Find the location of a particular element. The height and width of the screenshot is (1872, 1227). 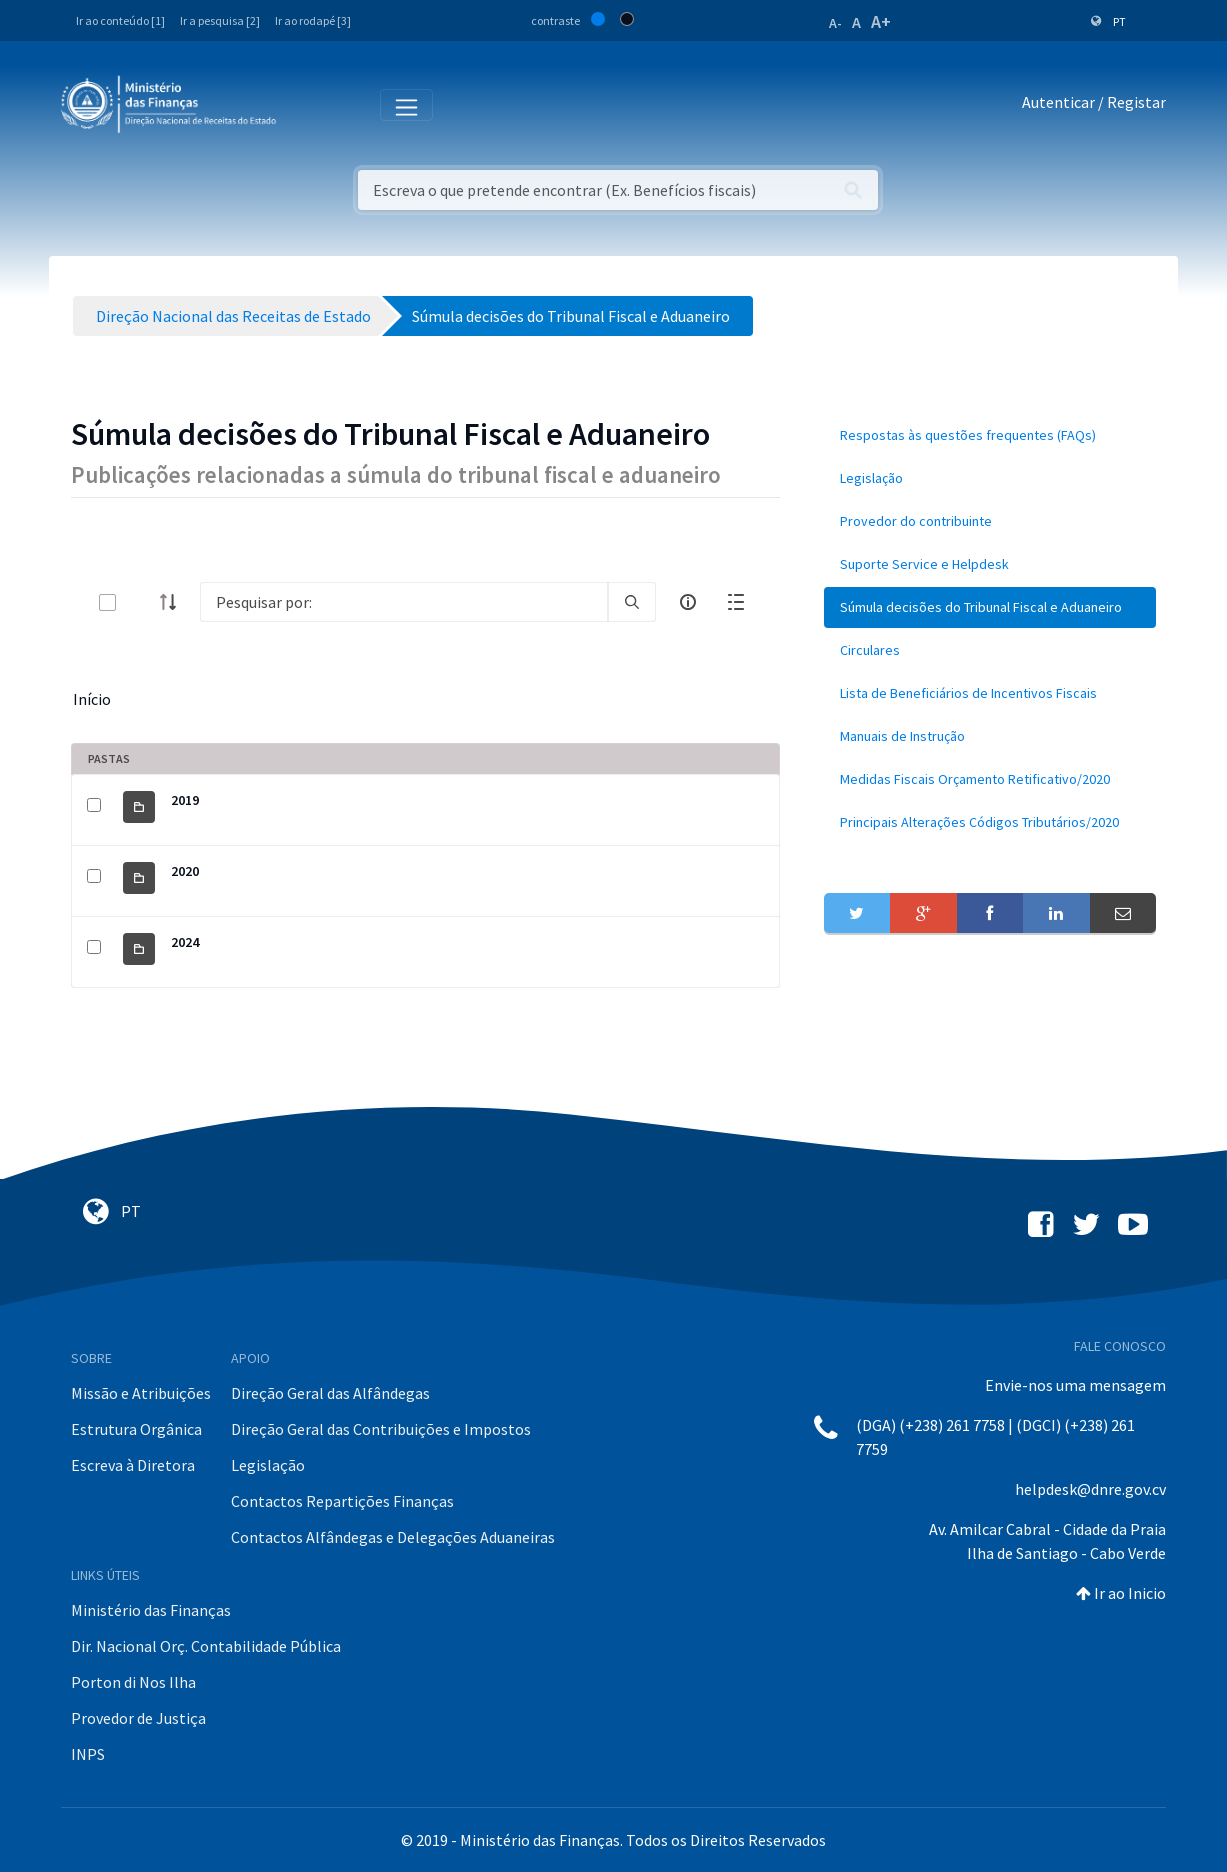

A+ is located at coordinates (881, 21).